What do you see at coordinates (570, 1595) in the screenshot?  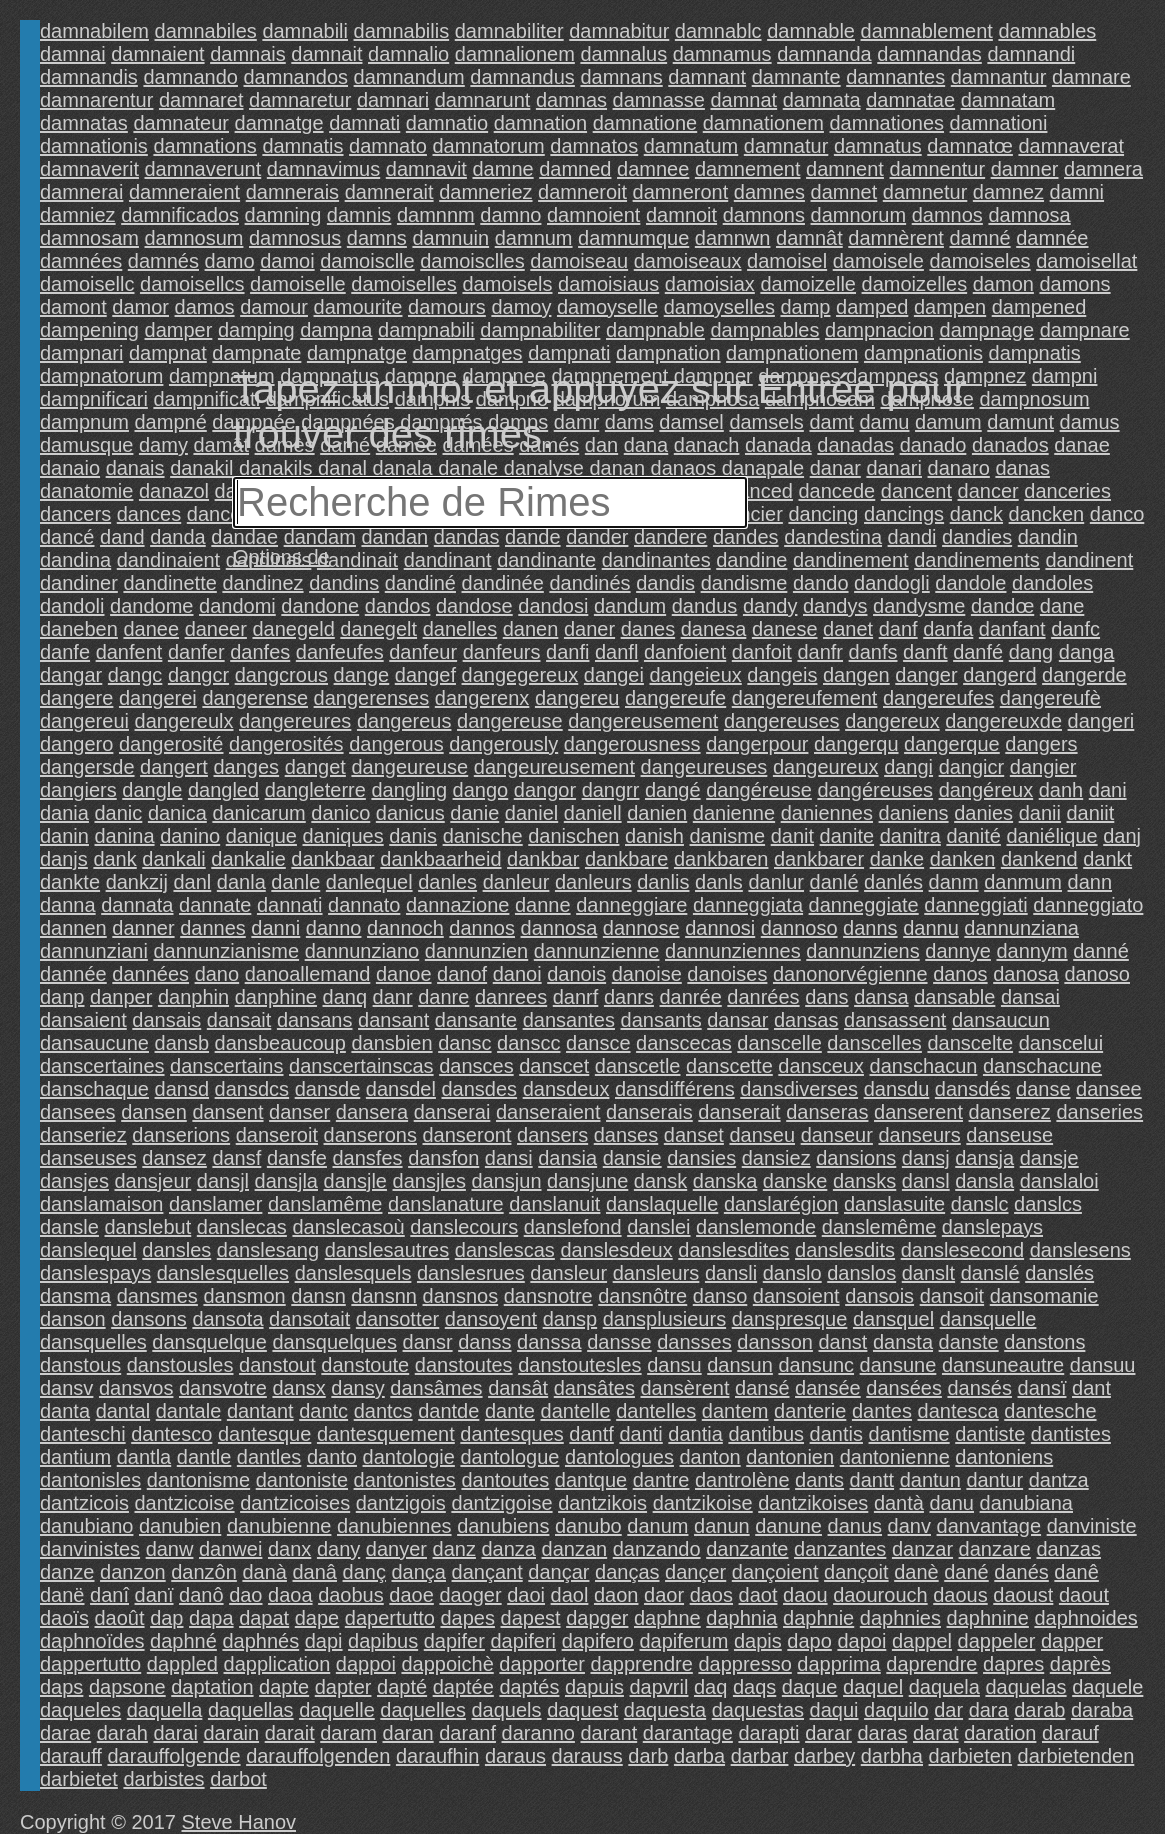 I see `daol` at bounding box center [570, 1595].